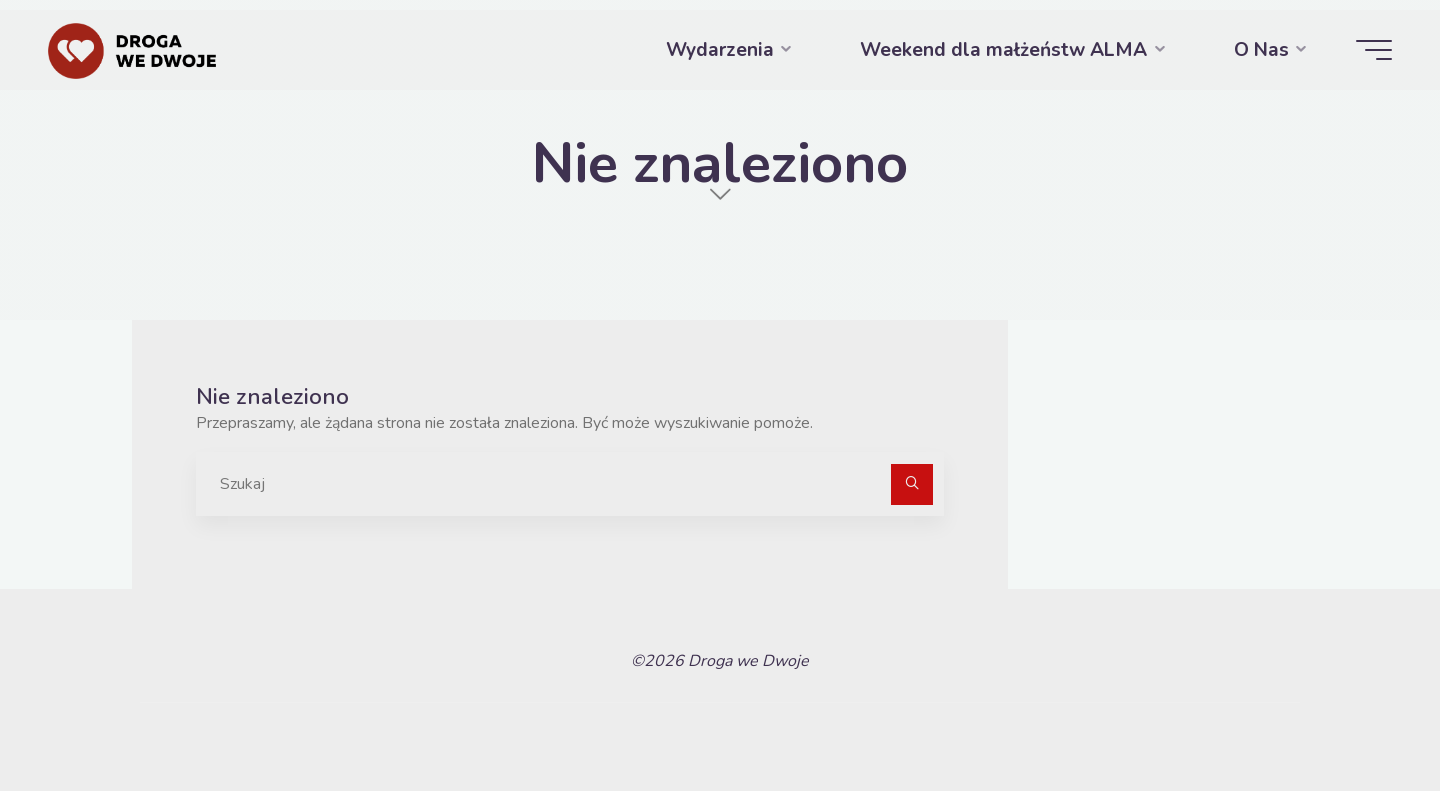  What do you see at coordinates (912, 485) in the screenshot?
I see `[Szukaj]` at bounding box center [912, 485].